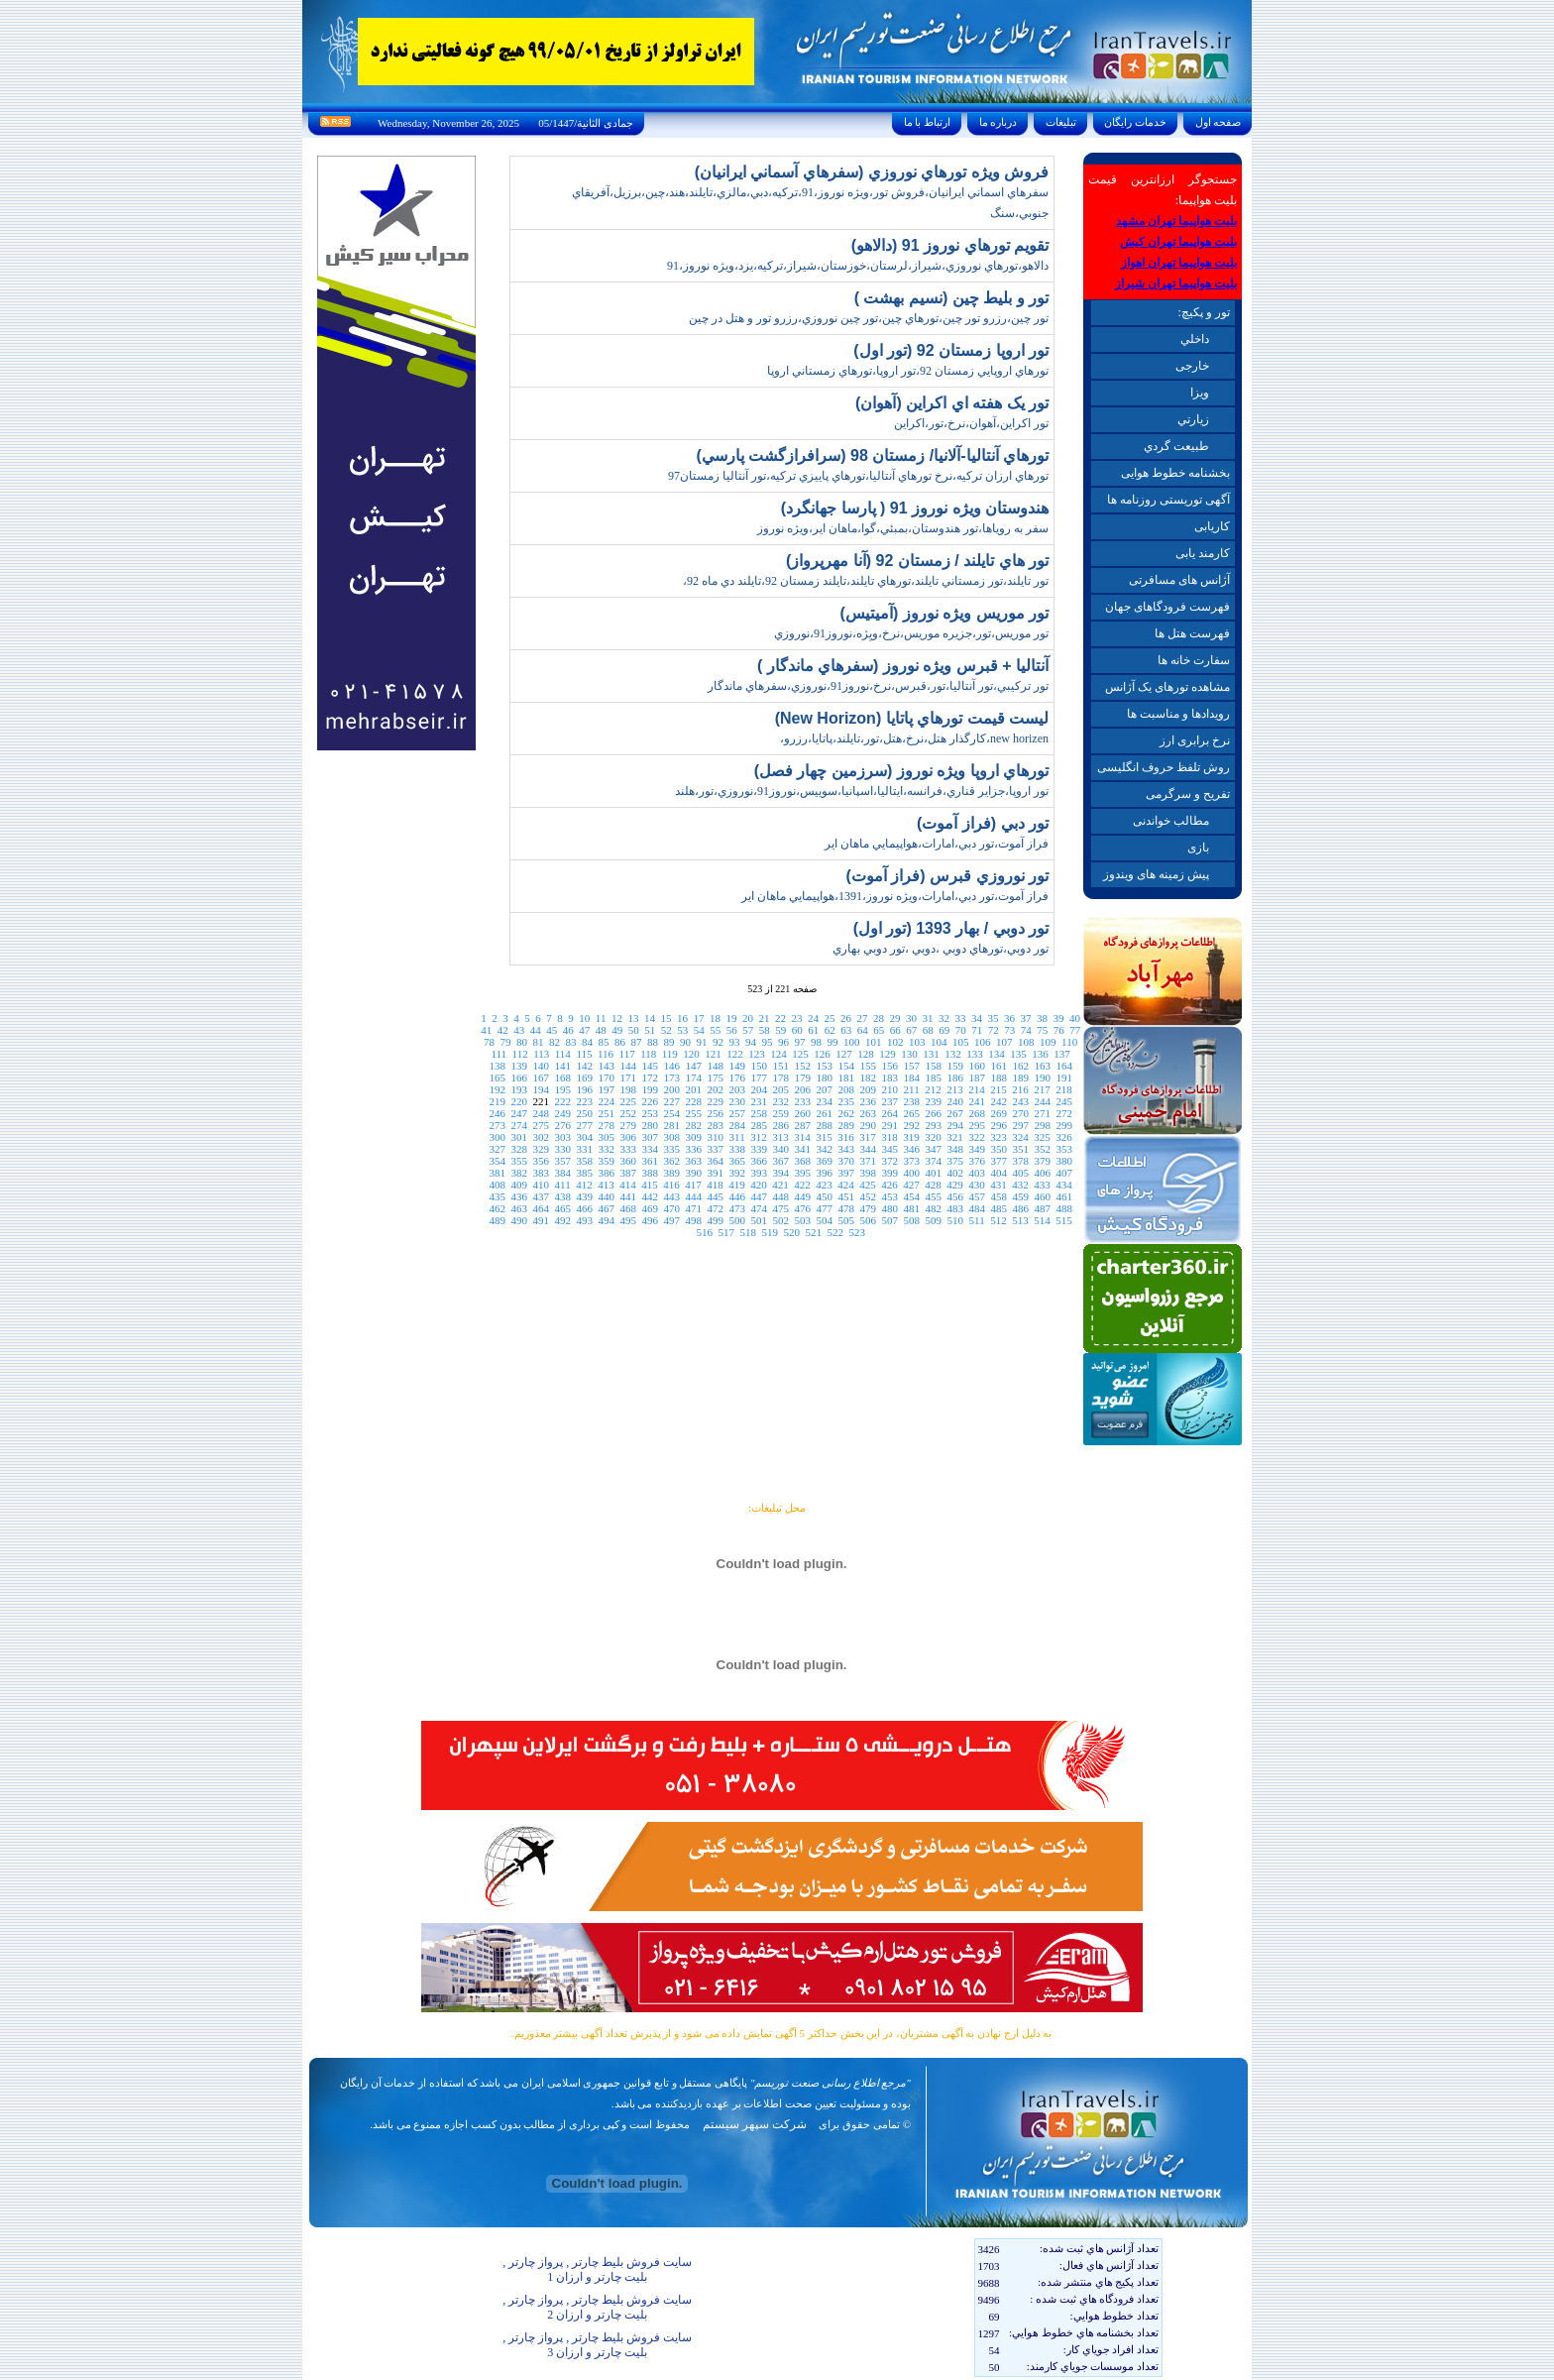  Describe the element at coordinates (518, 1208) in the screenshot. I see `463` at that location.